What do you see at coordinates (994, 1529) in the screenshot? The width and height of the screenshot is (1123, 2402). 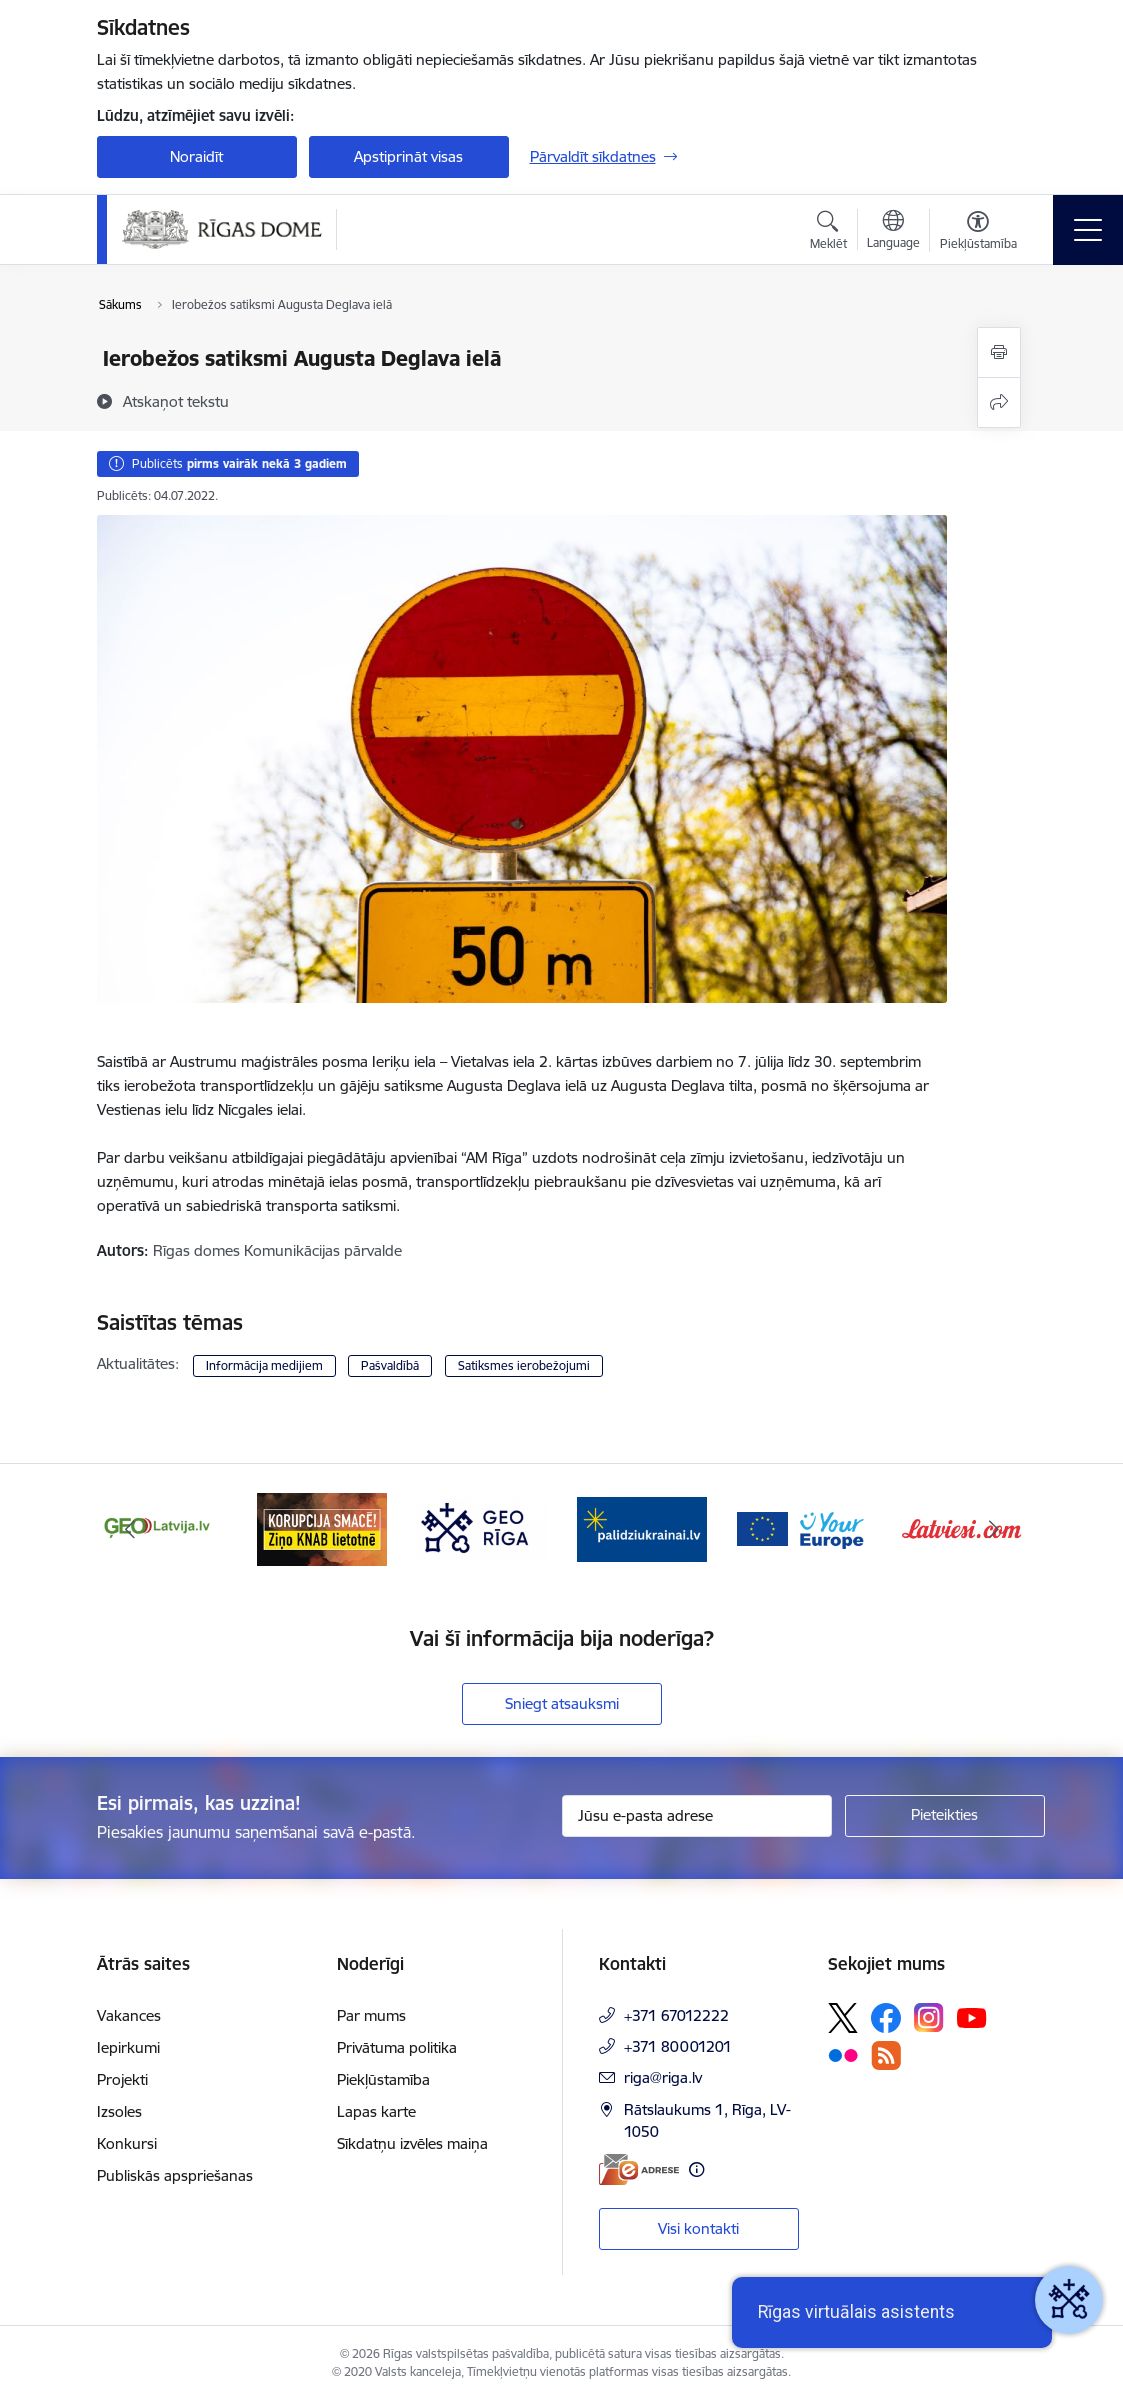 I see `[Tālāk]` at bounding box center [994, 1529].